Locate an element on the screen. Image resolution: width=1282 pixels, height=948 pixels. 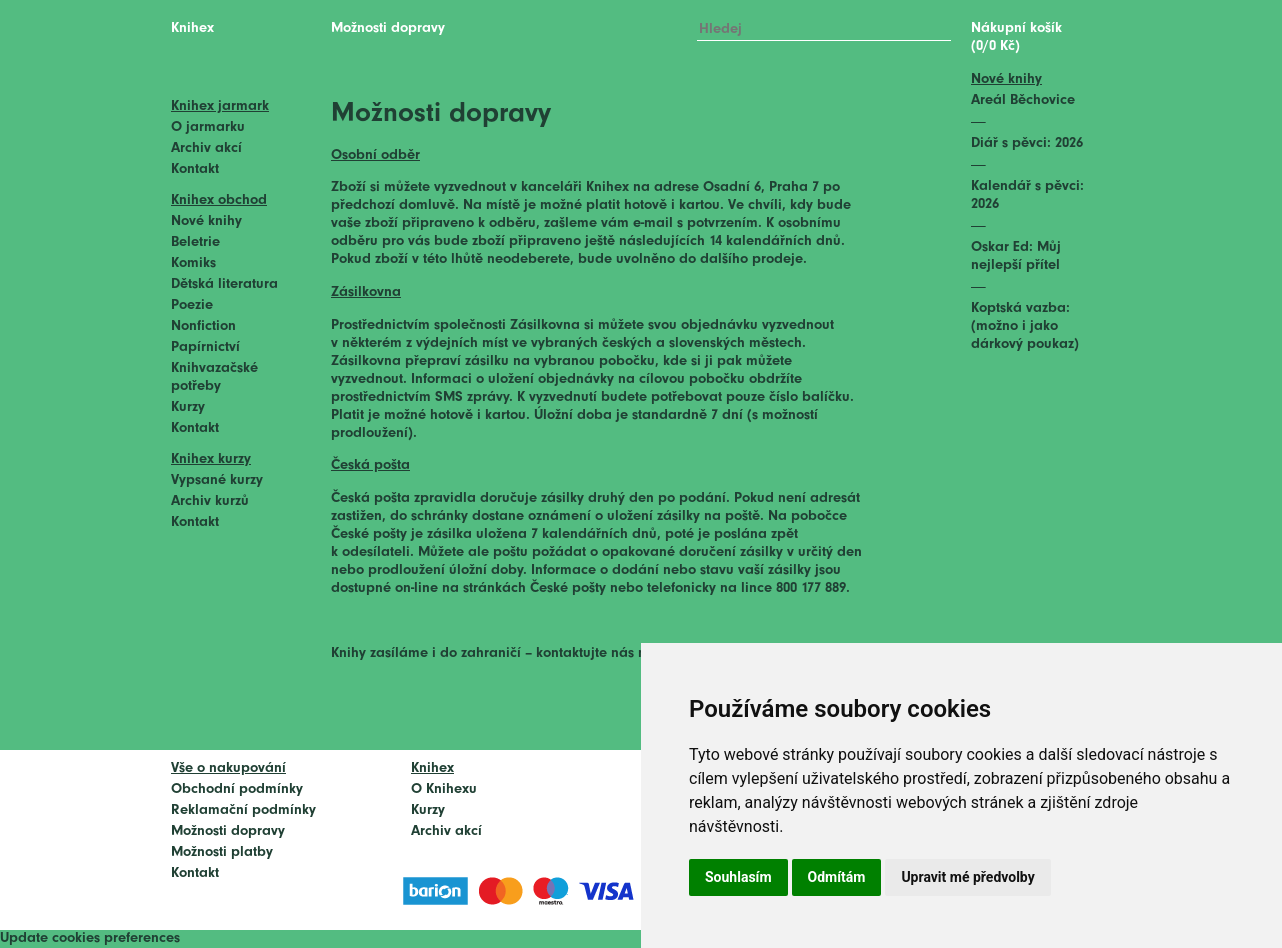
Papírnictví is located at coordinates (205, 347).